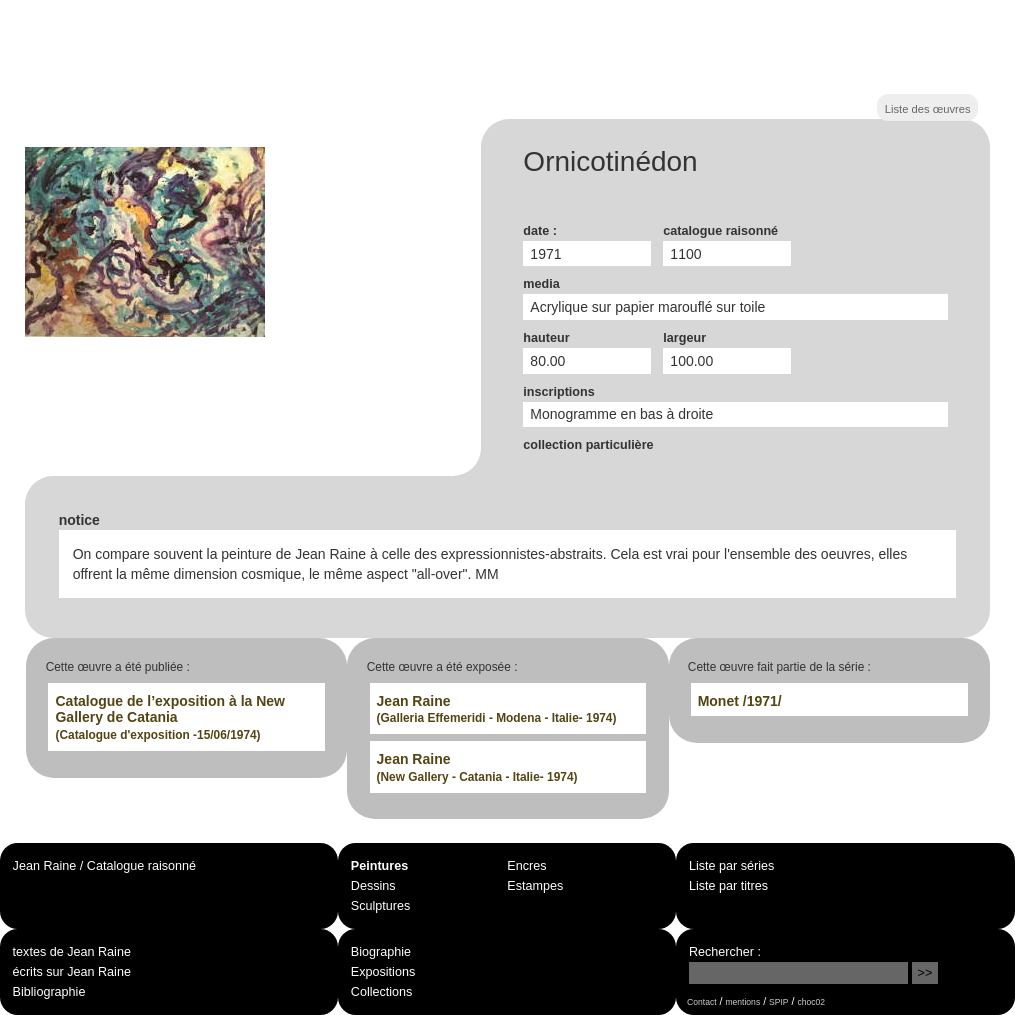 The height and width of the screenshot is (1015, 1015). Describe the element at coordinates (49, 992) in the screenshot. I see `Bibliographie` at that location.